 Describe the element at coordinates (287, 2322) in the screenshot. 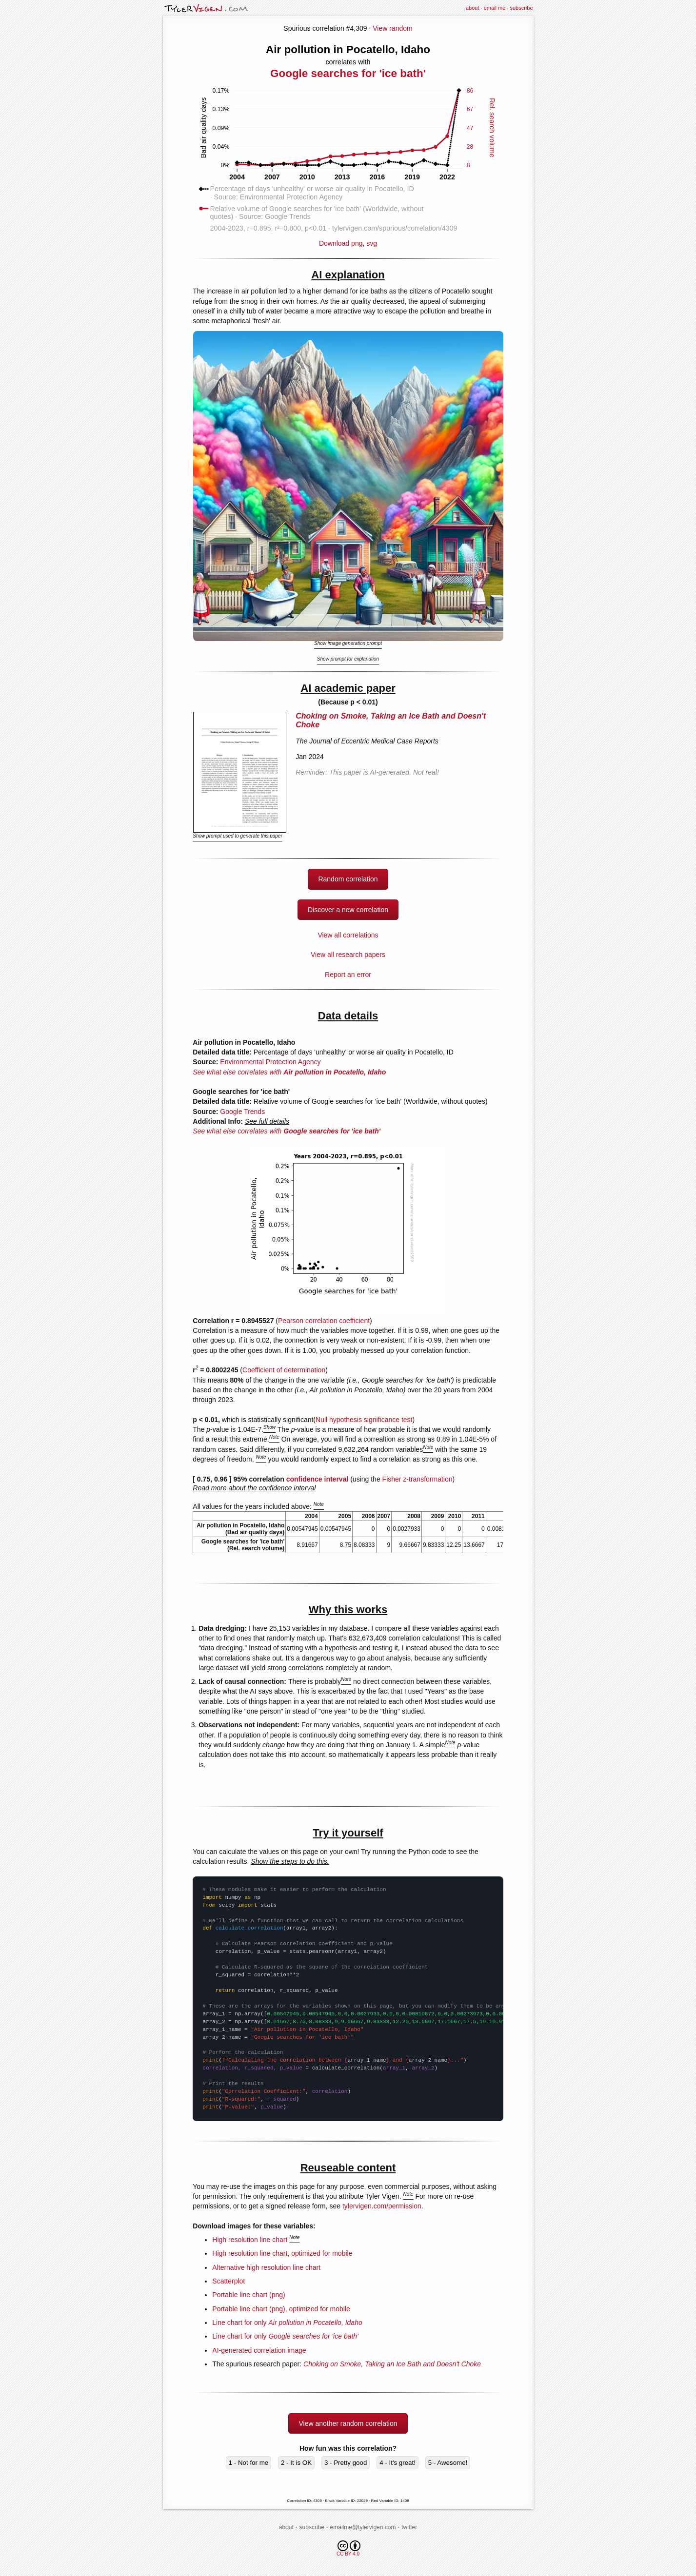

I see `Line chart for only` at that location.